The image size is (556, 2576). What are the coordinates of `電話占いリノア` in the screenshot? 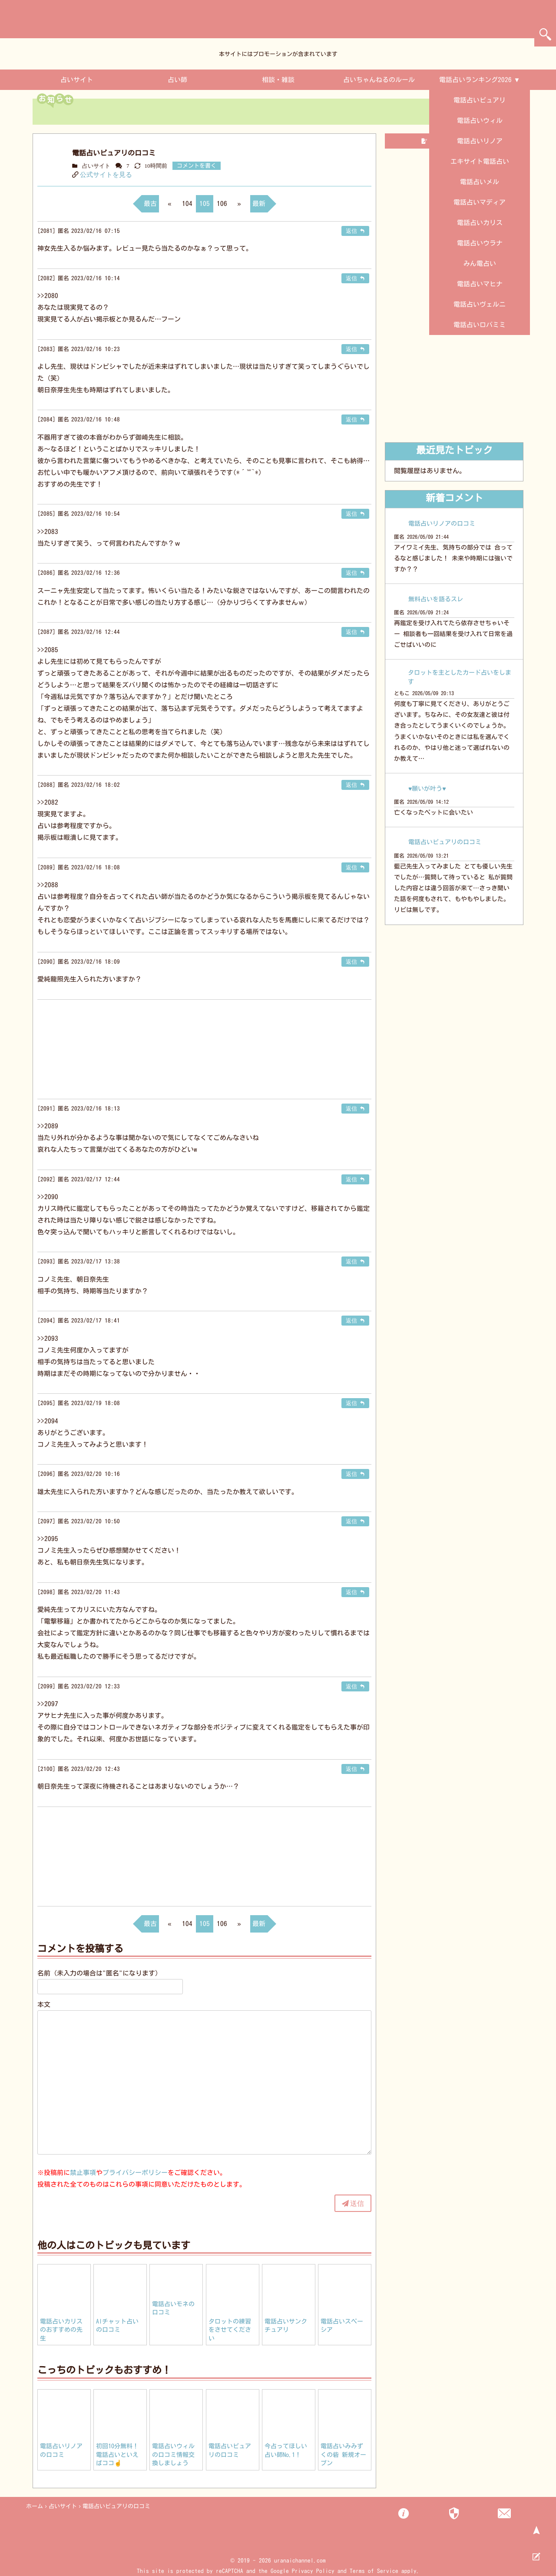 It's located at (480, 141).